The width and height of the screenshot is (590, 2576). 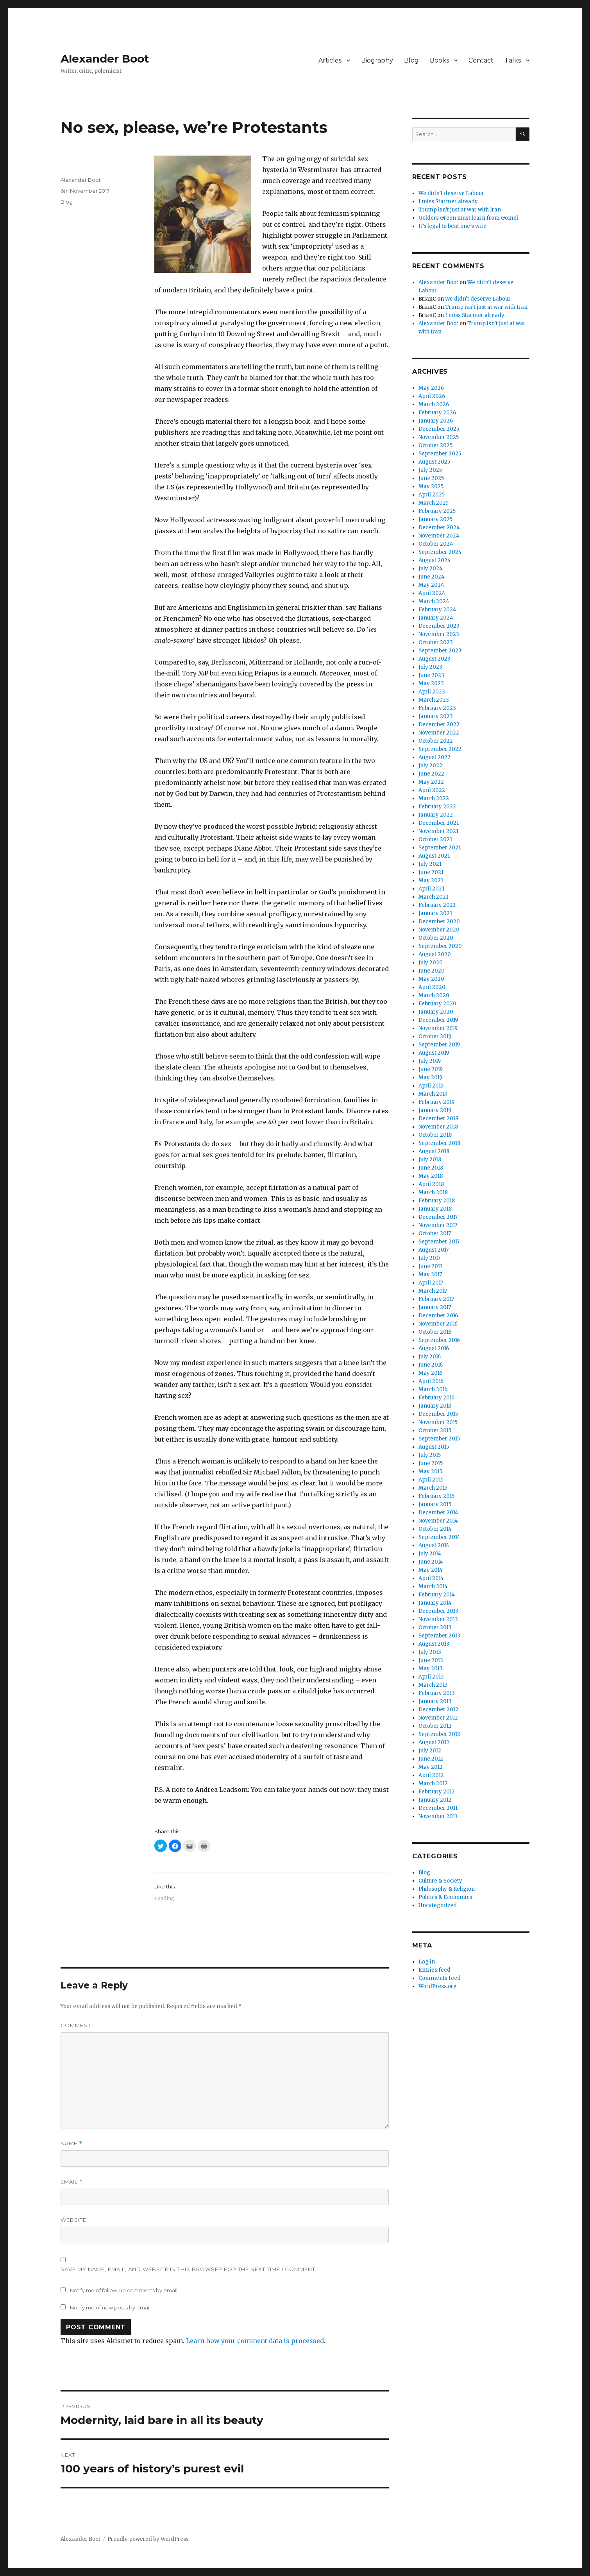 What do you see at coordinates (435, 1209) in the screenshot?
I see `January 2018` at bounding box center [435, 1209].